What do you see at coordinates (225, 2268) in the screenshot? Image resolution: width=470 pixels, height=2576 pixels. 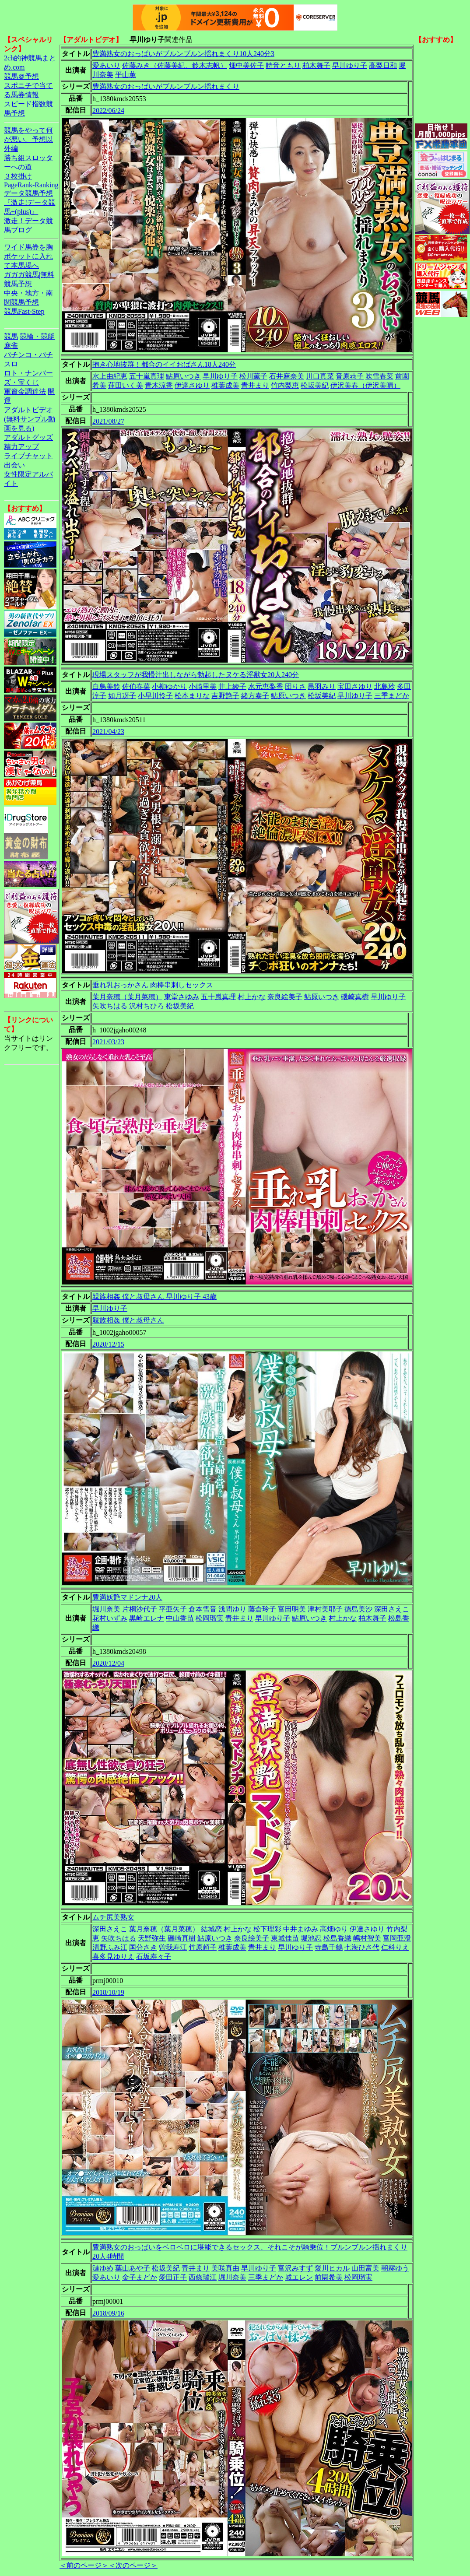 I see `美咲真由` at bounding box center [225, 2268].